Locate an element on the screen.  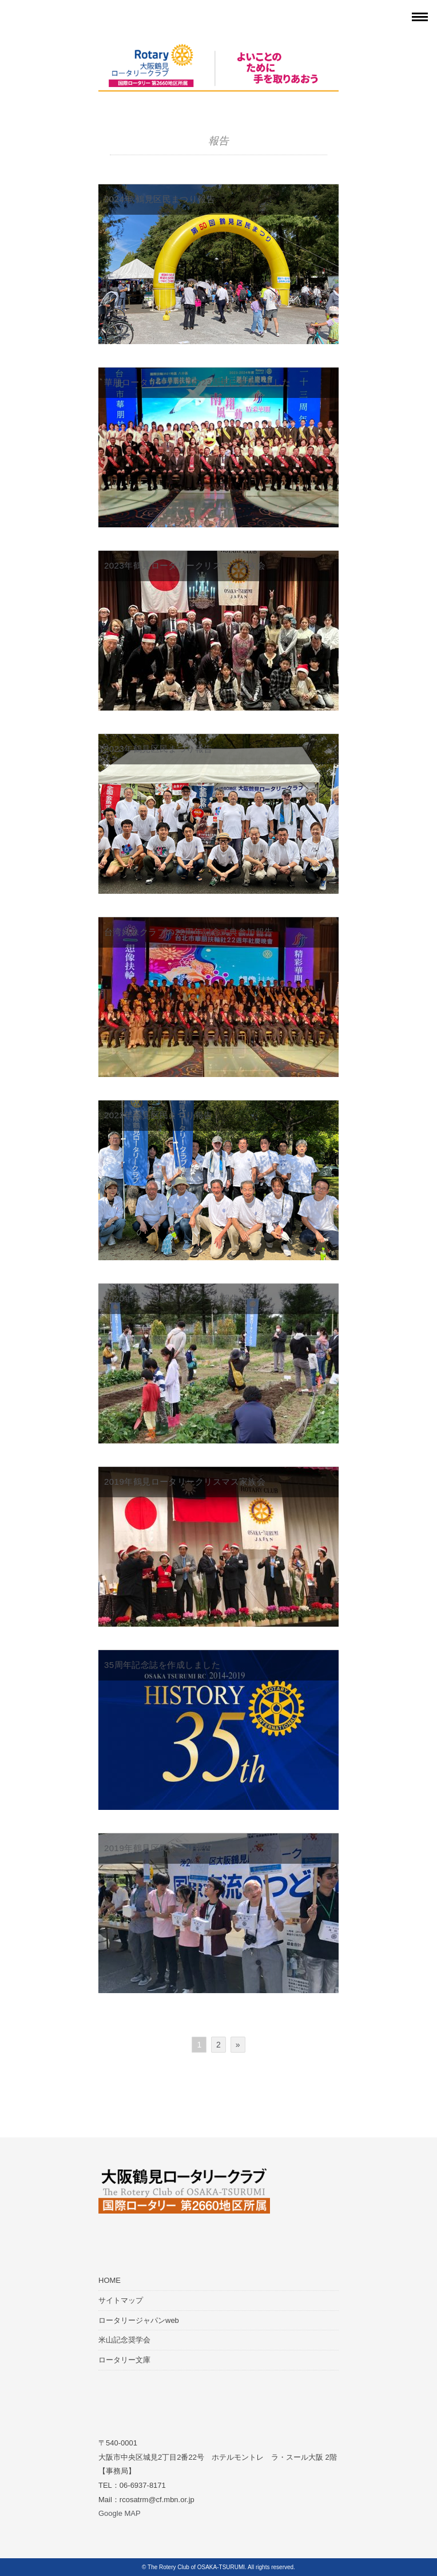
2023年鶴見区民まつり報告 is located at coordinates (158, 749).